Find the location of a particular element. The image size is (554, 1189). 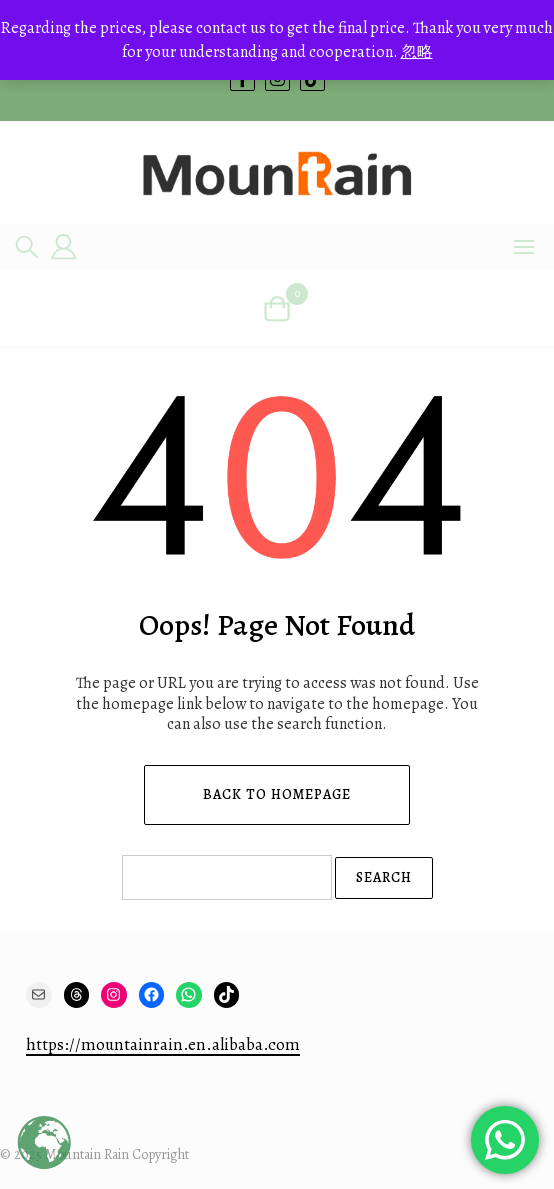

https://mountainrain.en.alibaba.com is located at coordinates (163, 1044).